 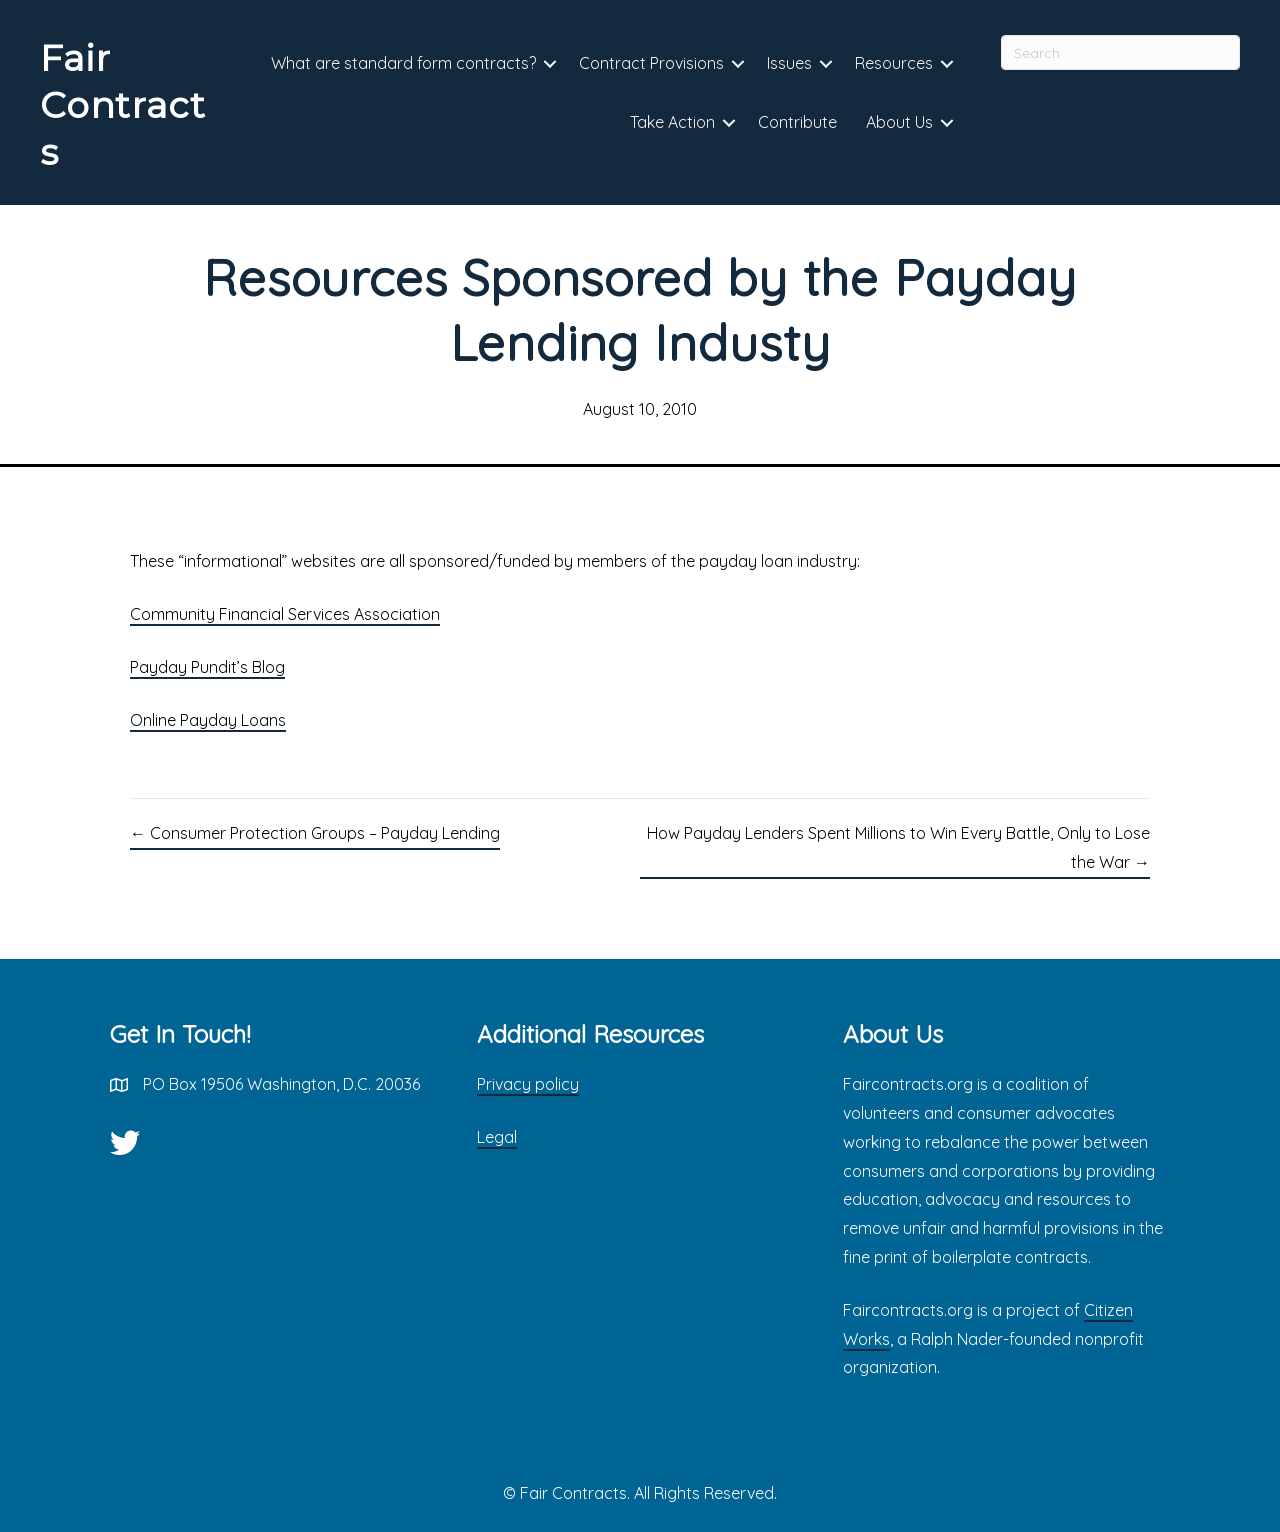 What do you see at coordinates (528, 1084) in the screenshot?
I see `Privacy policy` at bounding box center [528, 1084].